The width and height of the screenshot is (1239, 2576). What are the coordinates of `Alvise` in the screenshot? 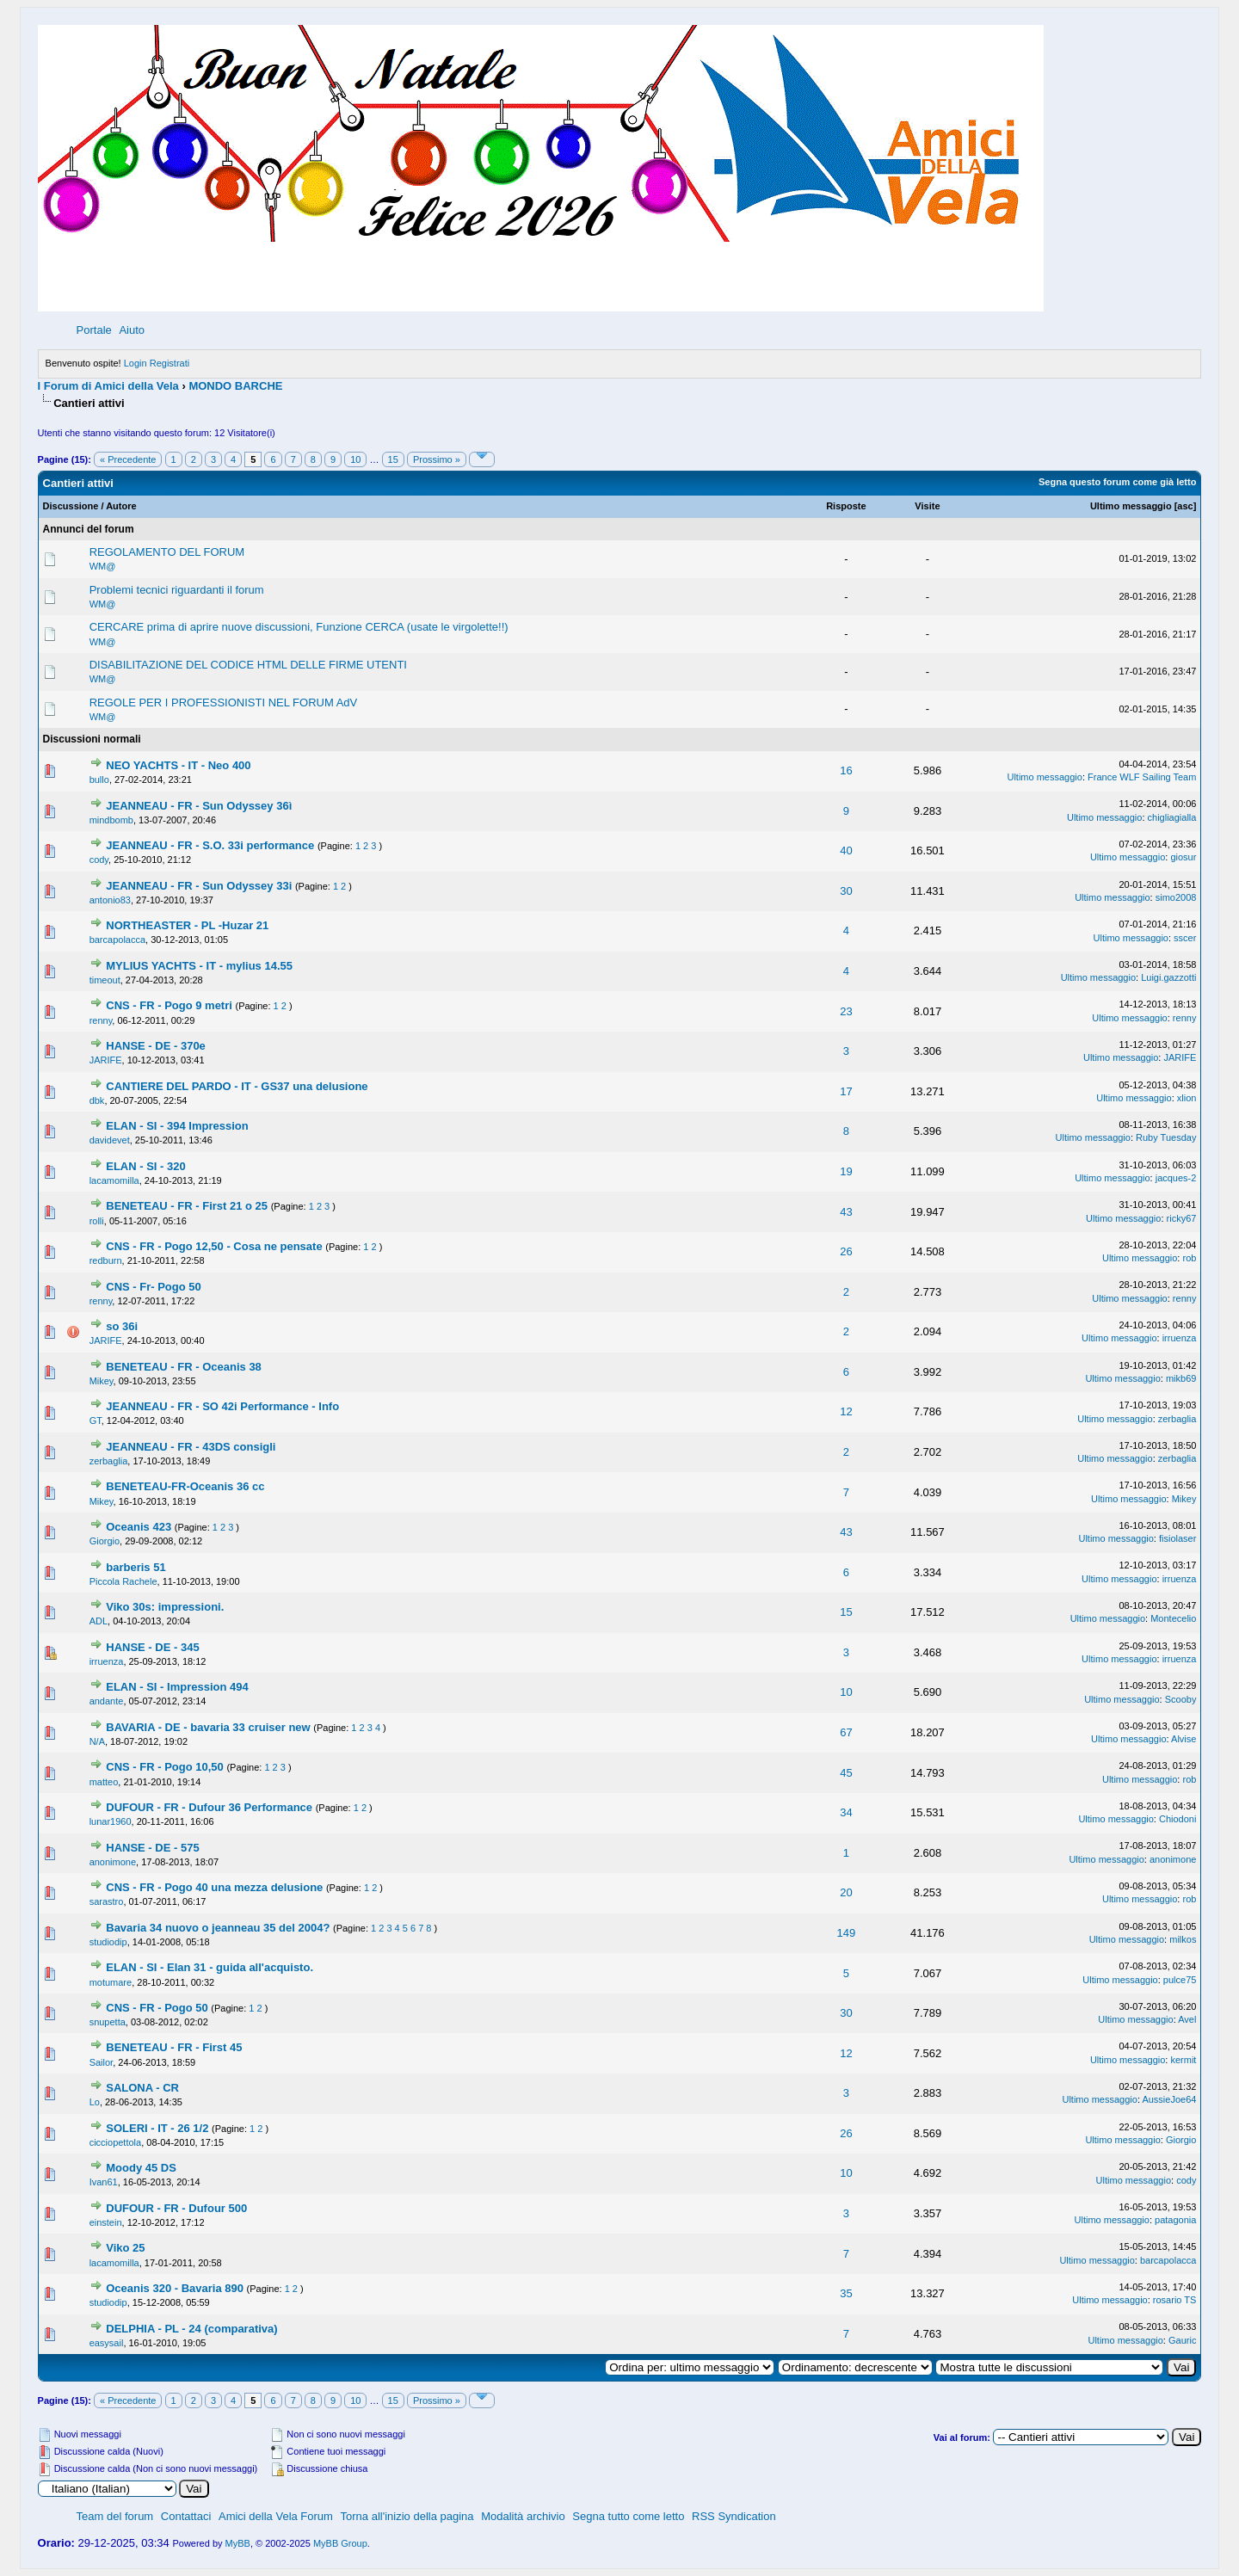 It's located at (1183, 1739).